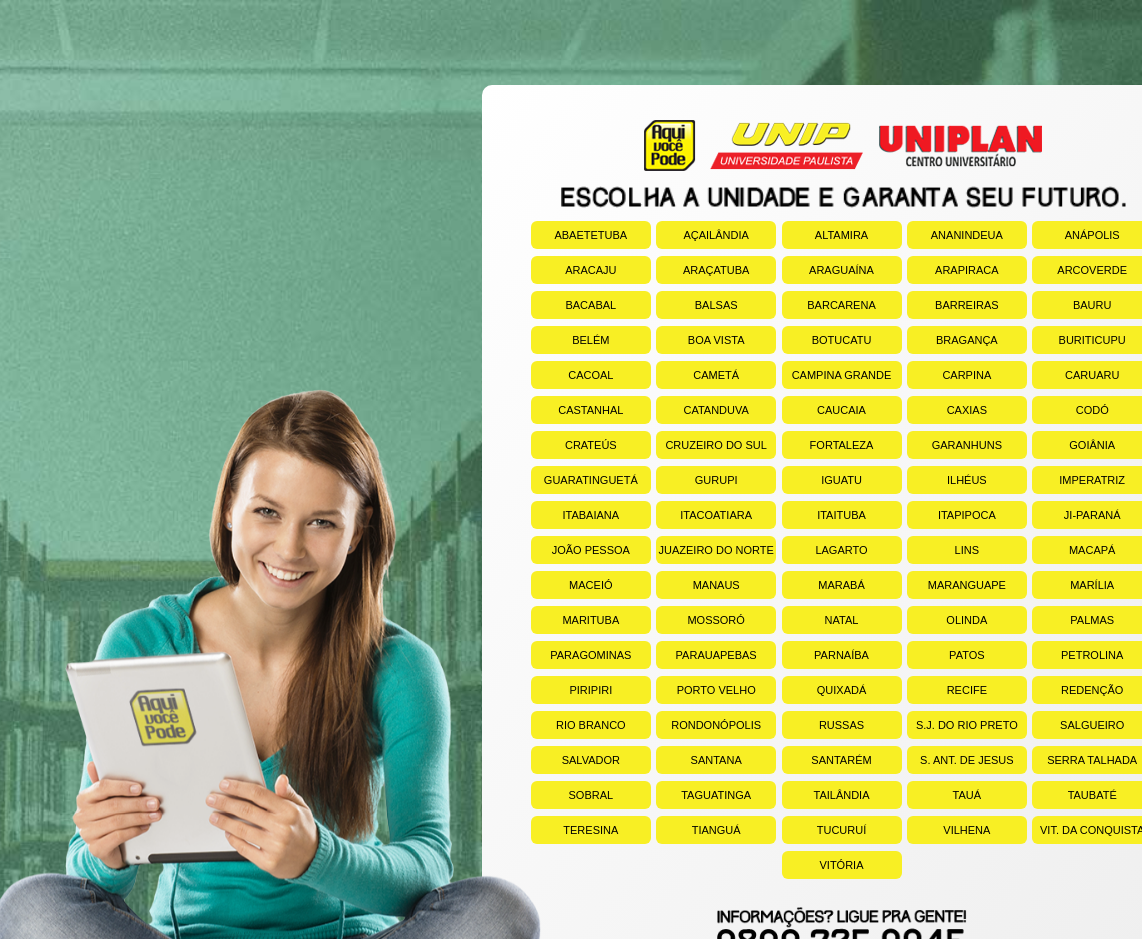 Image resolution: width=1142 pixels, height=939 pixels. I want to click on CRUZEIRO DO SUL, so click(711, 445).